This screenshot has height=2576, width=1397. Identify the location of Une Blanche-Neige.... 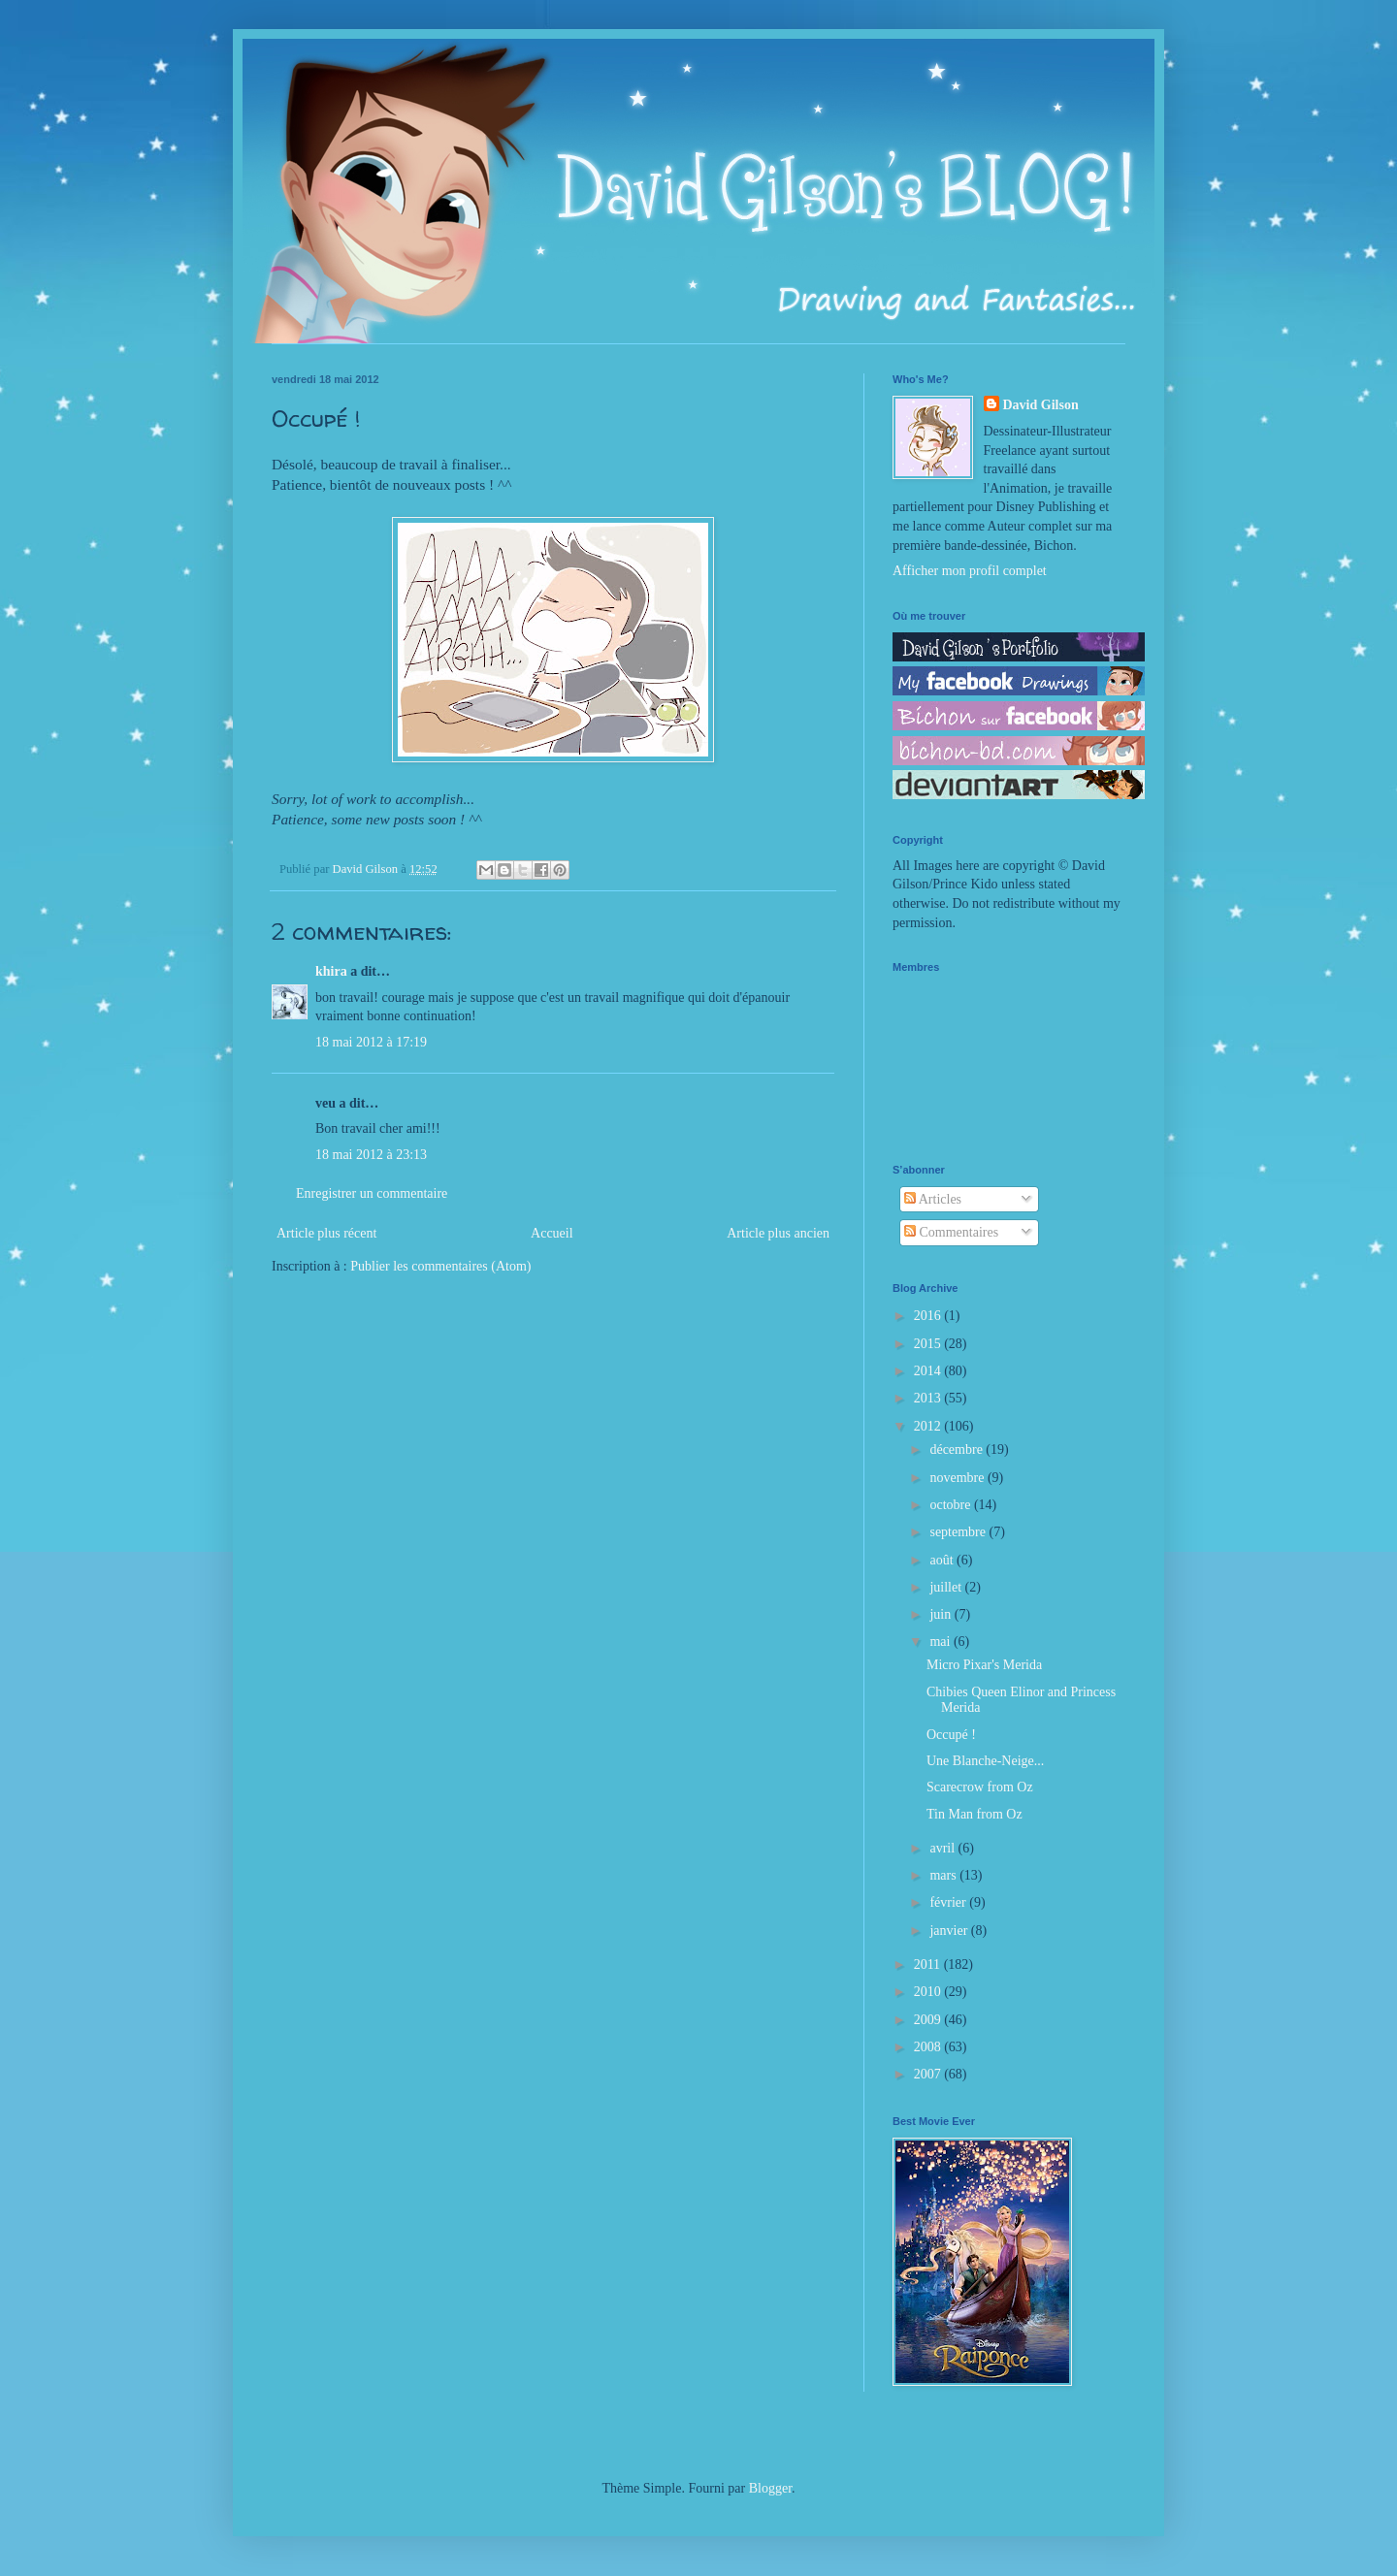
(985, 1761).